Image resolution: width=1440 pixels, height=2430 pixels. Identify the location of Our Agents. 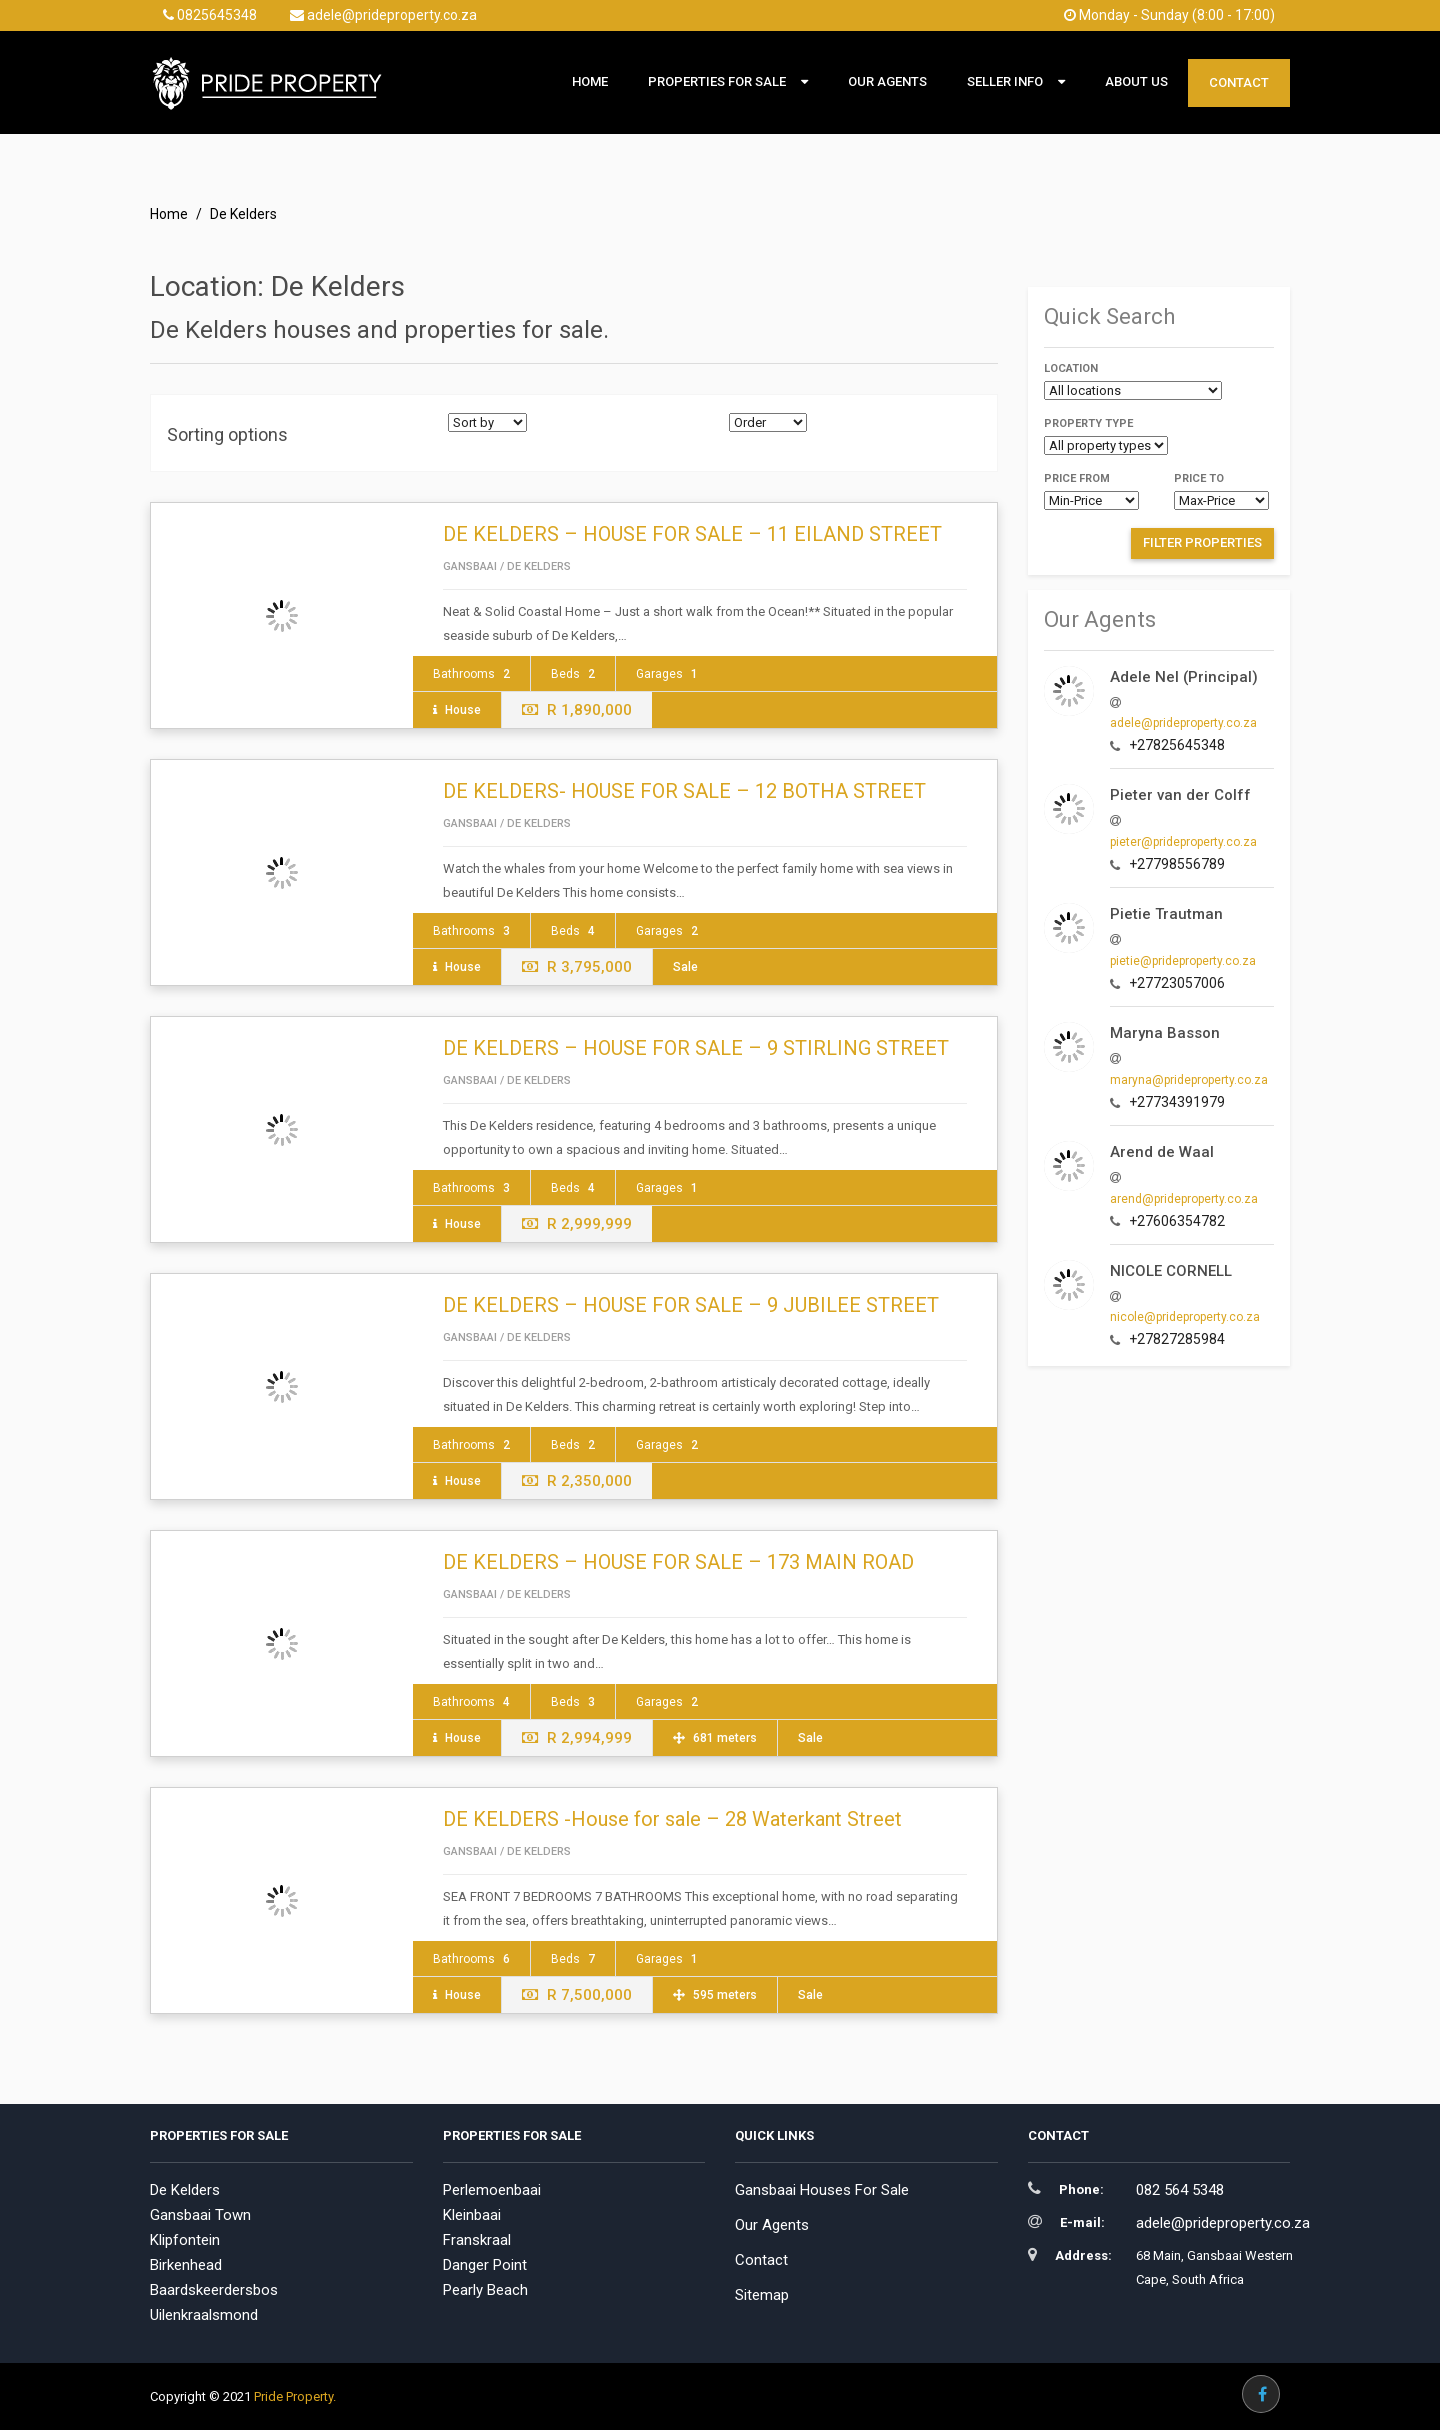
(887, 81).